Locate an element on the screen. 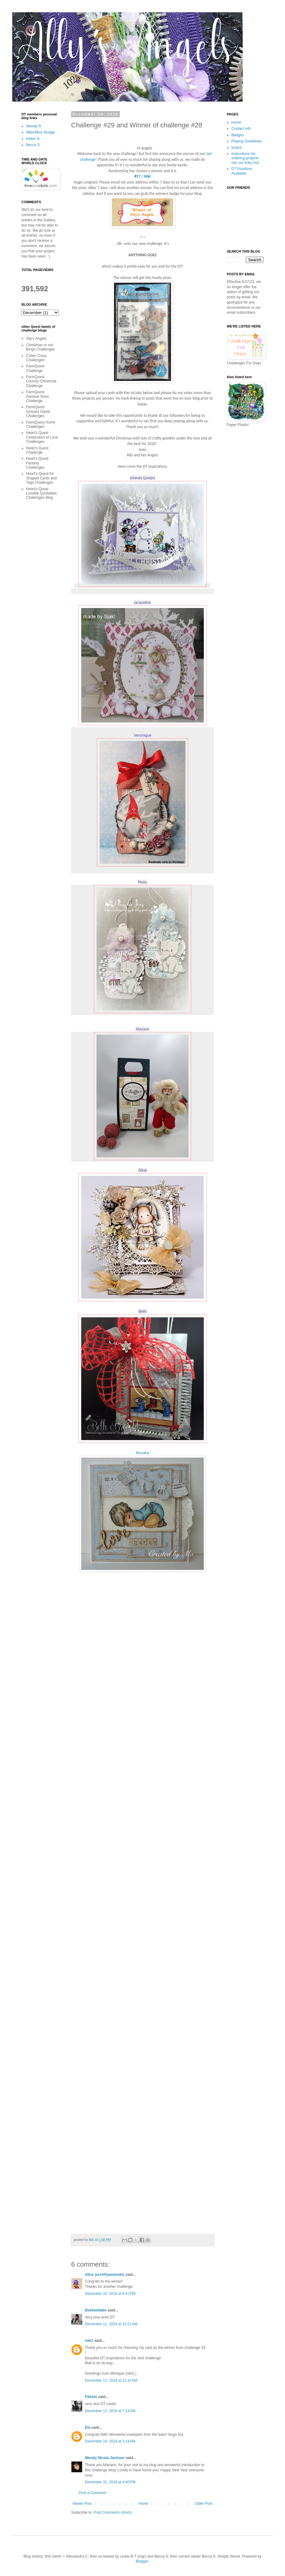  Fikreta is located at coordinates (91, 2397).